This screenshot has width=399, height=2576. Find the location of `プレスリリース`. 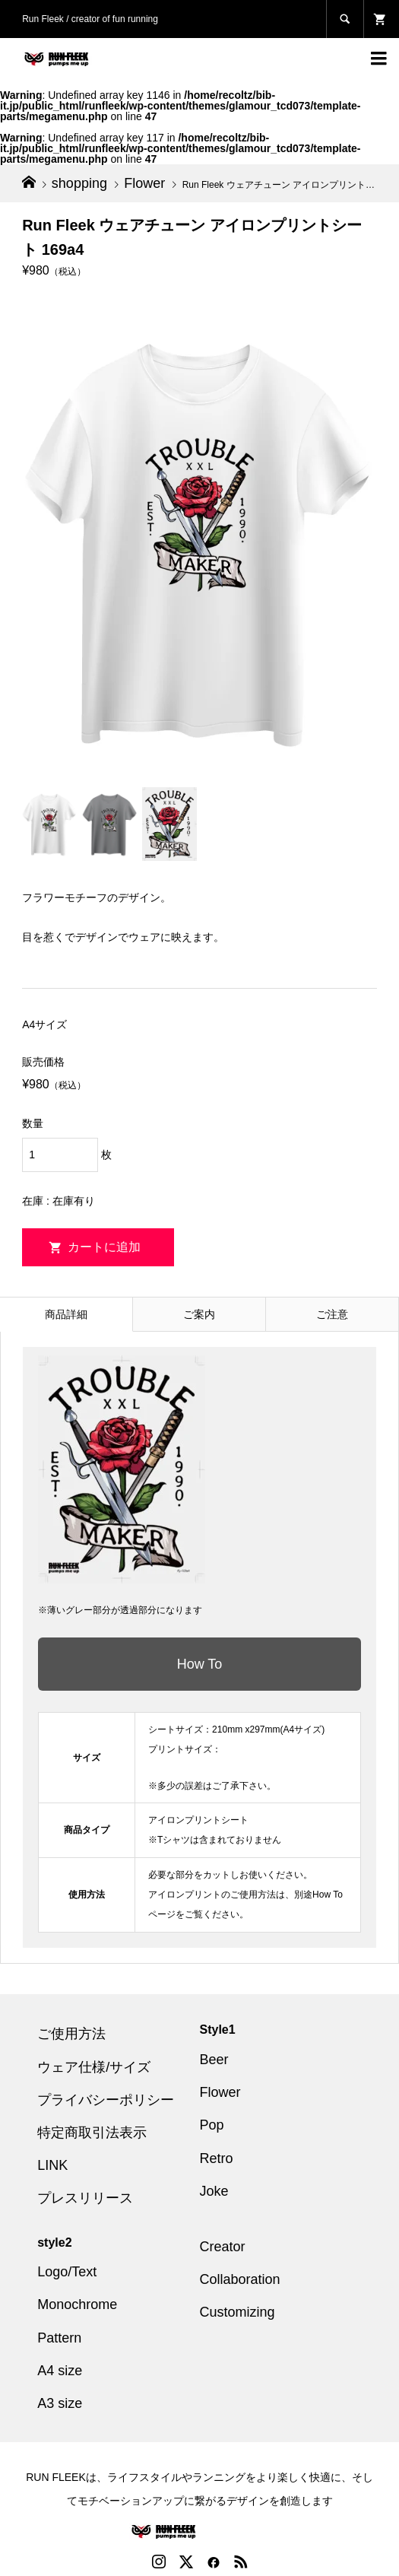

プレスリリース is located at coordinates (85, 2198).